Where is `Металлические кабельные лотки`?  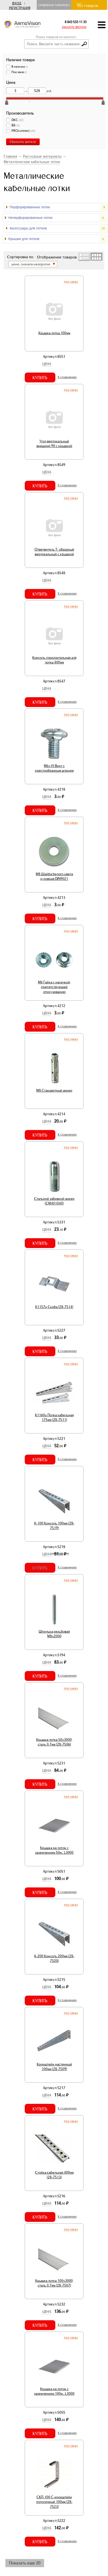
Металлические кабельные лотки is located at coordinates (32, 161).